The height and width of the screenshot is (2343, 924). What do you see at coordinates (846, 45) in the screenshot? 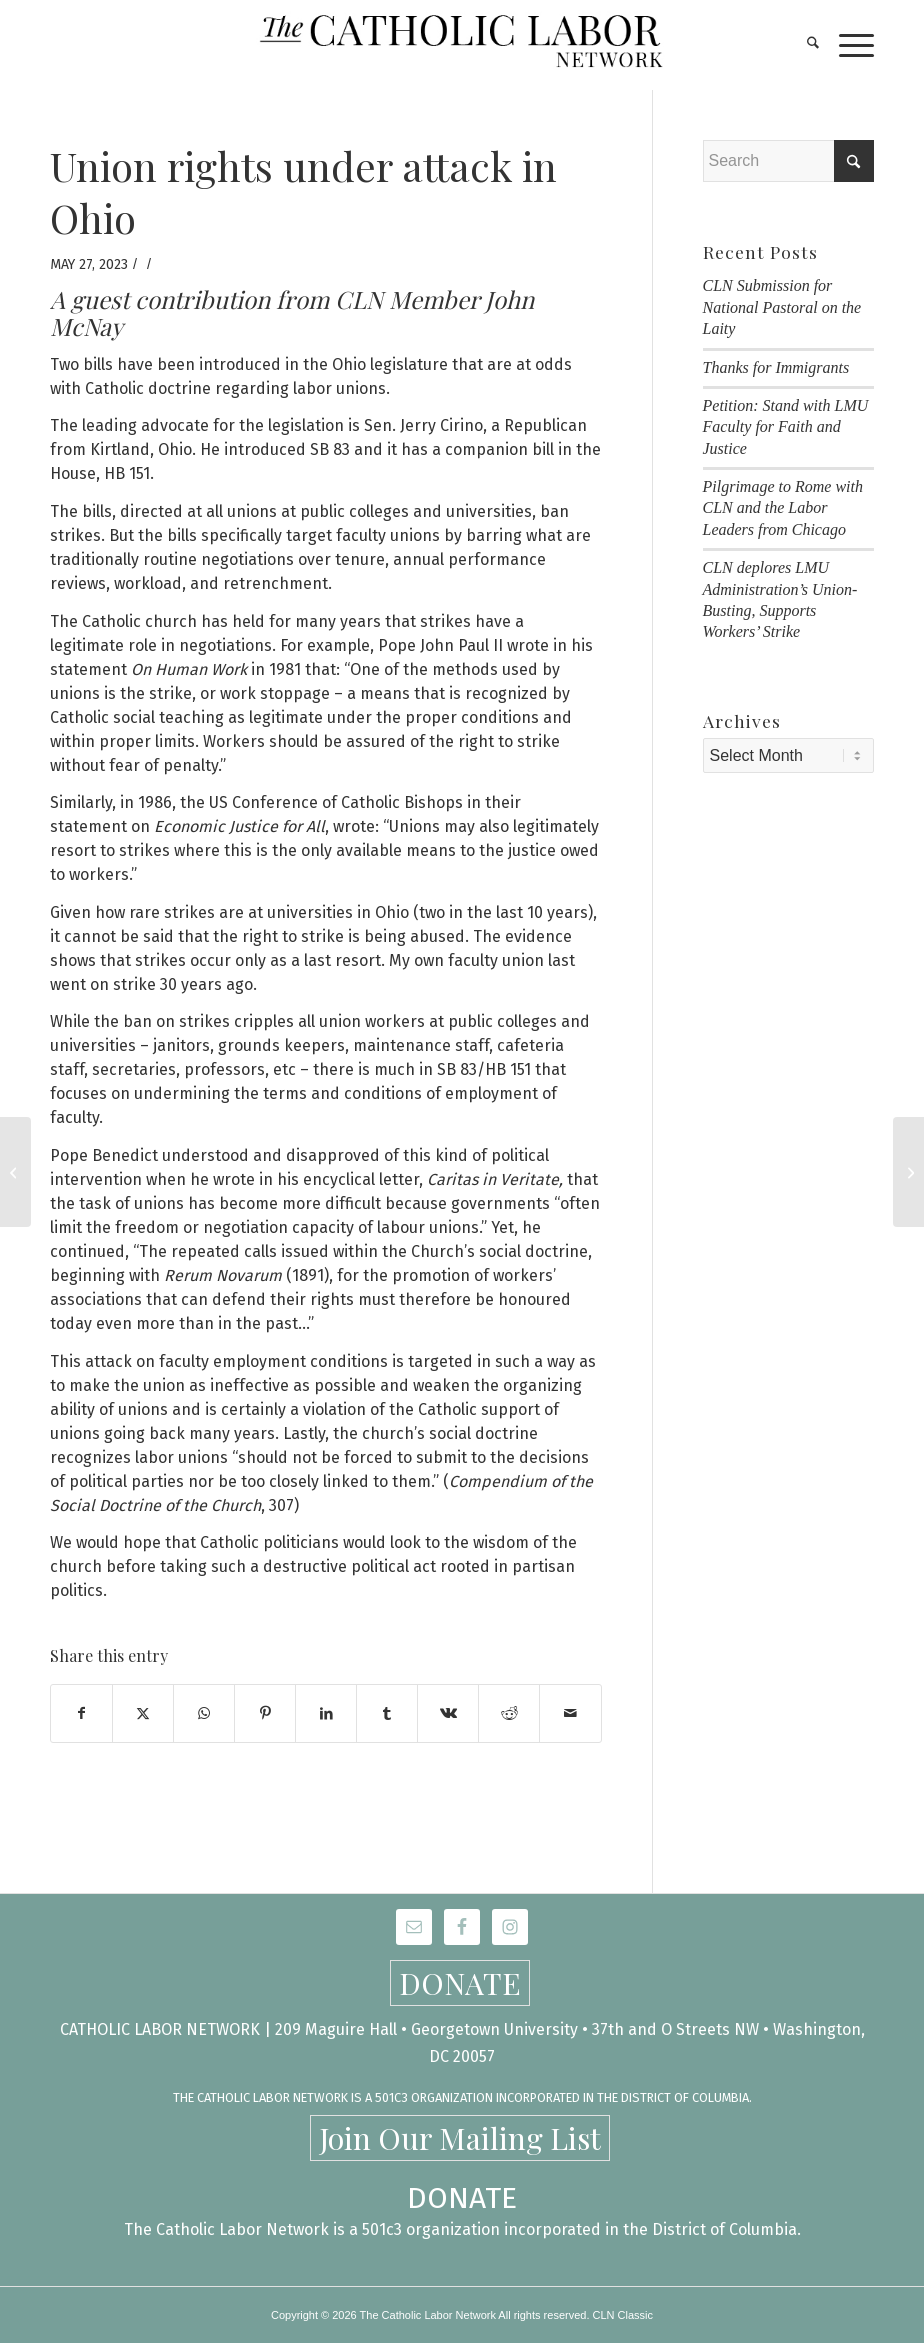
I see `[Menu]` at bounding box center [846, 45].